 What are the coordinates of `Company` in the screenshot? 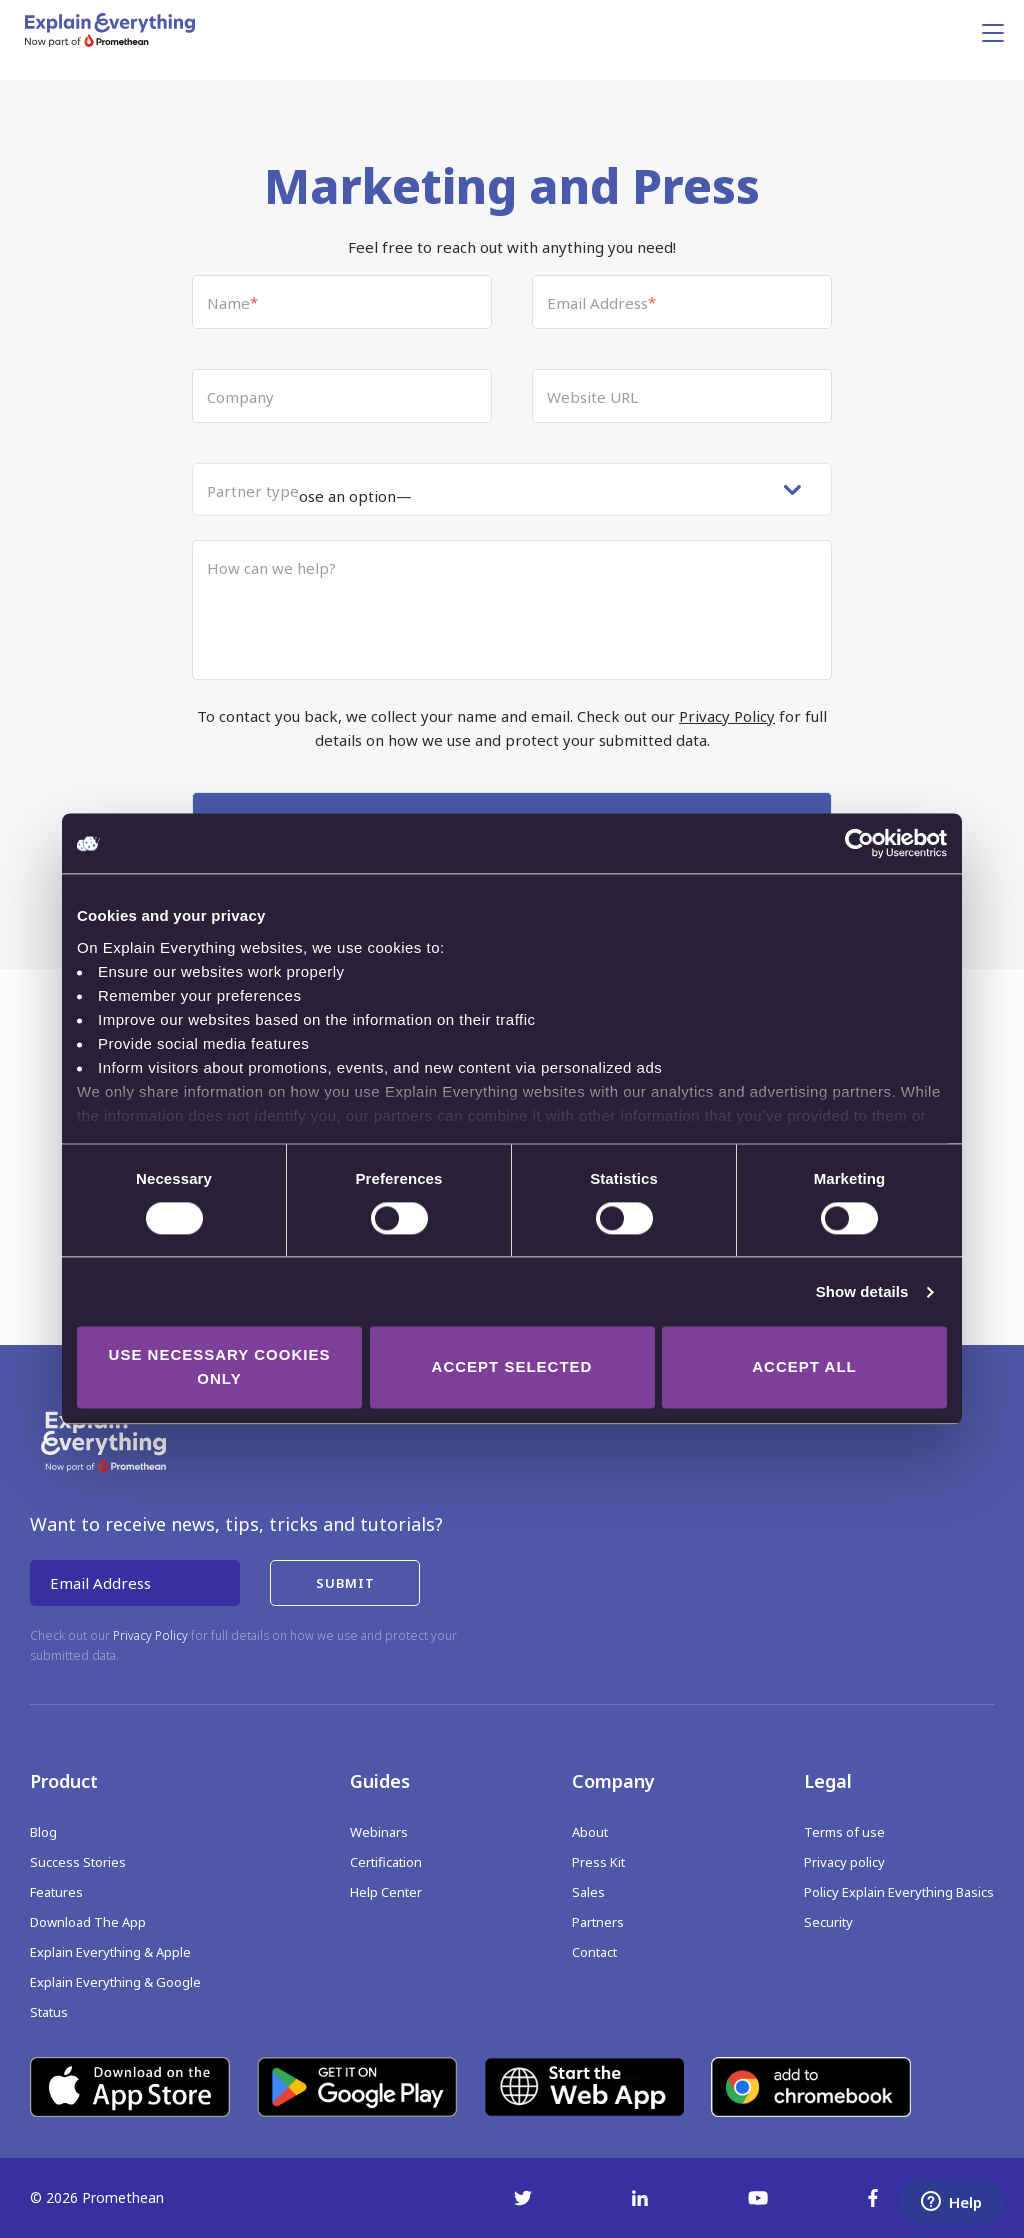 It's located at (240, 397).